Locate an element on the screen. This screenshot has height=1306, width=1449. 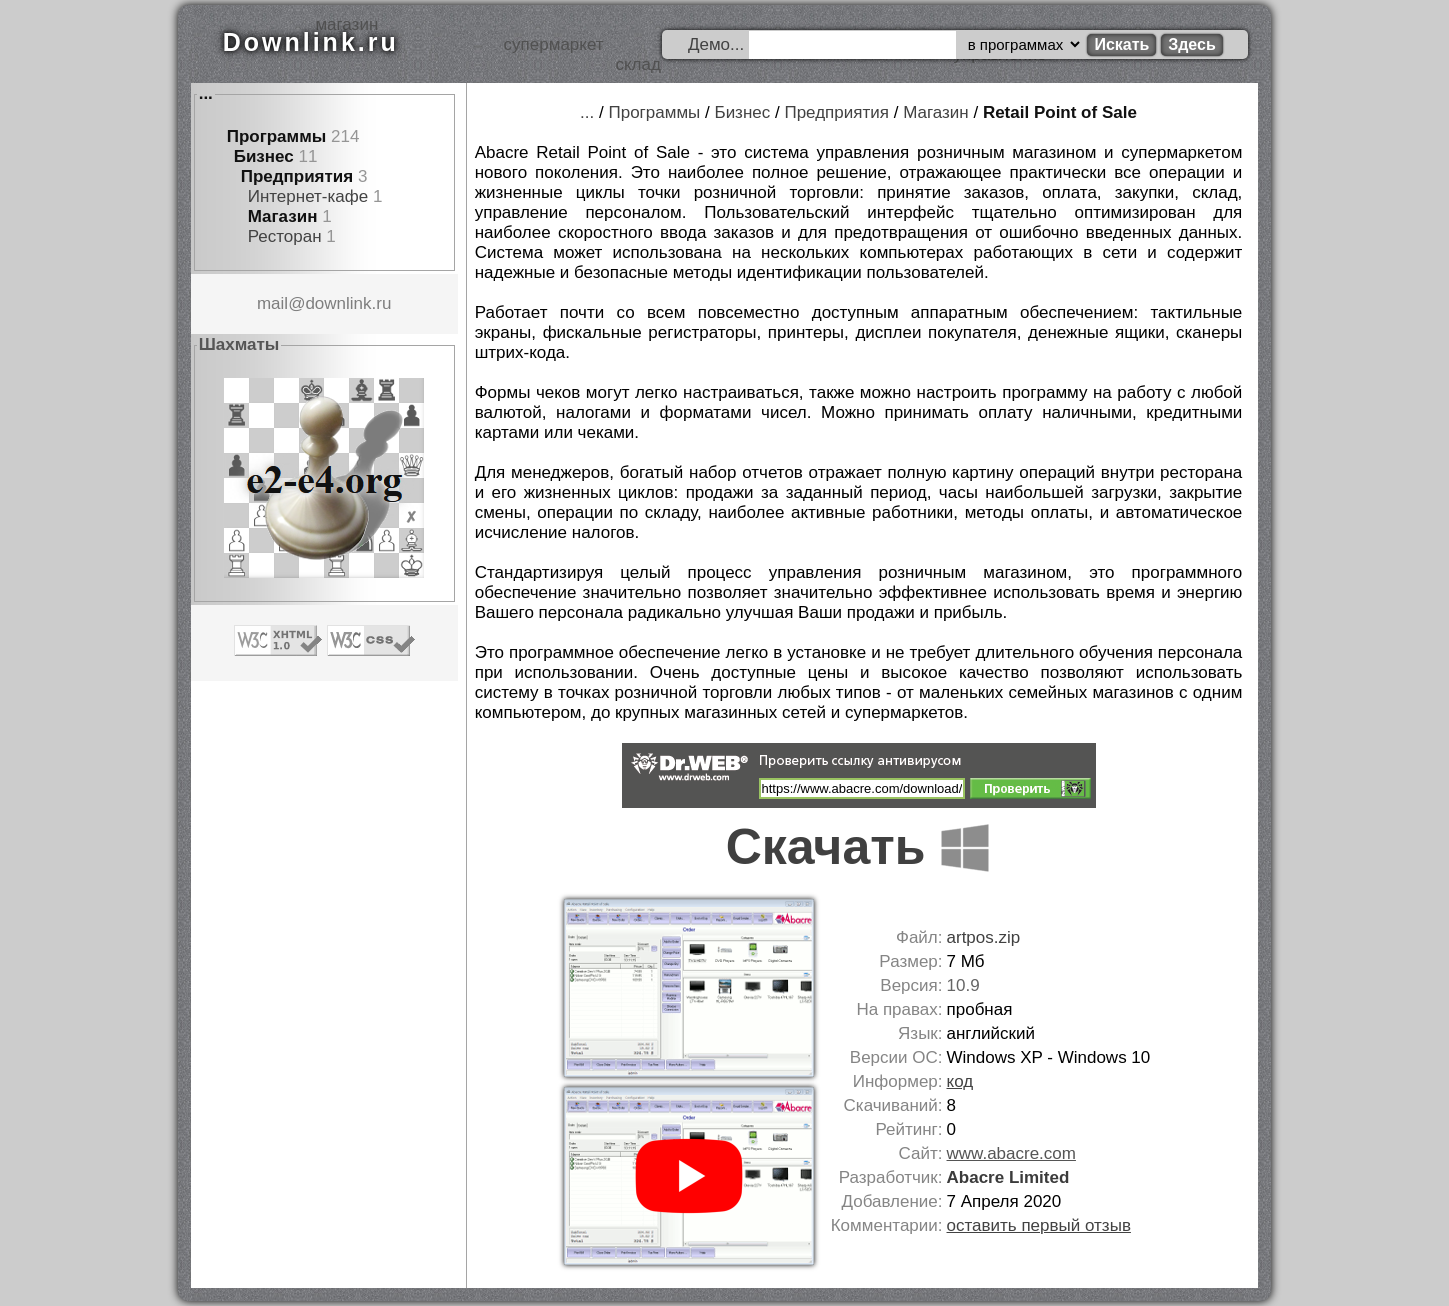
downlink.ru is located at coordinates (348, 303).